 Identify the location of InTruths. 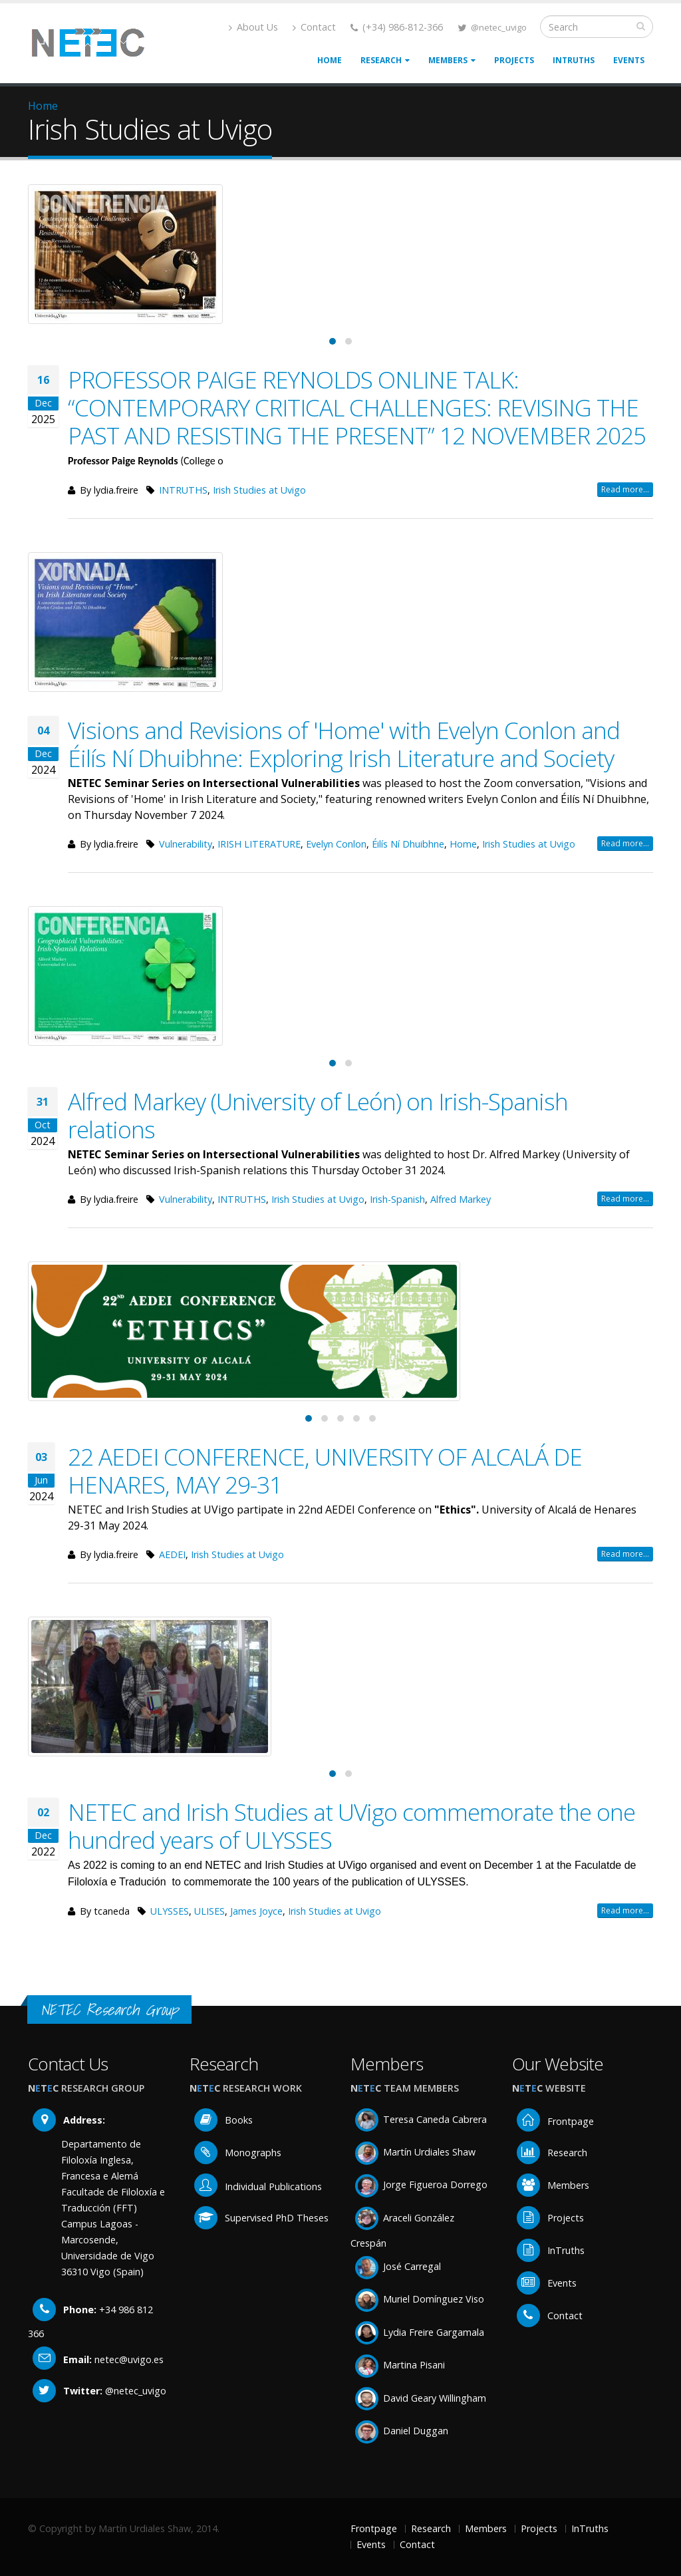
(574, 60).